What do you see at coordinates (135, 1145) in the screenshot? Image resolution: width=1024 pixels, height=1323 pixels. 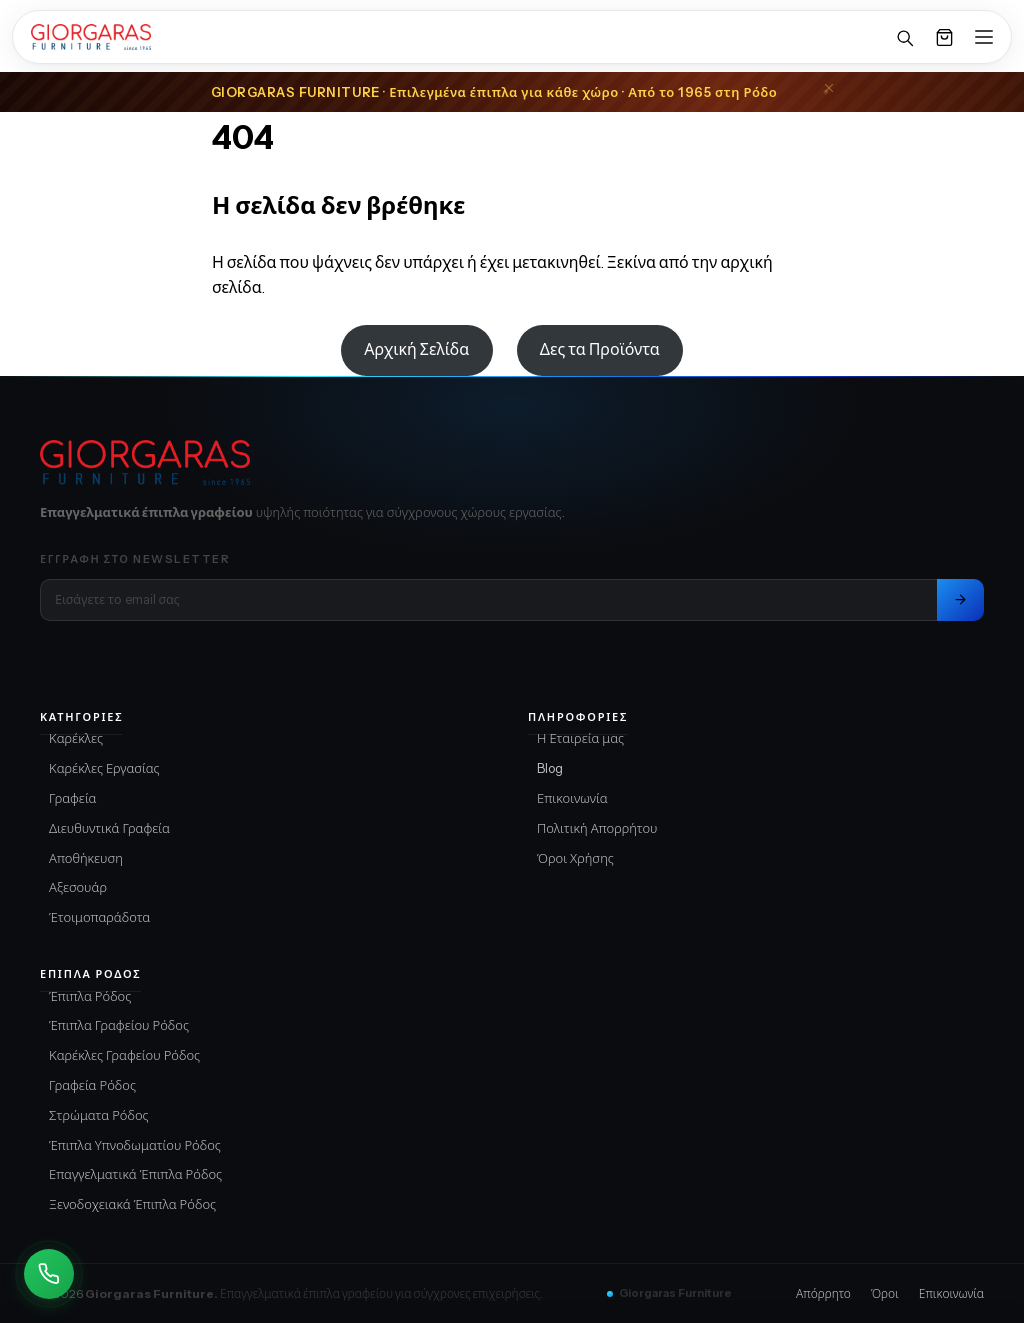 I see `Έπιπλα Υπνοδωματίου Ρόδος` at bounding box center [135, 1145].